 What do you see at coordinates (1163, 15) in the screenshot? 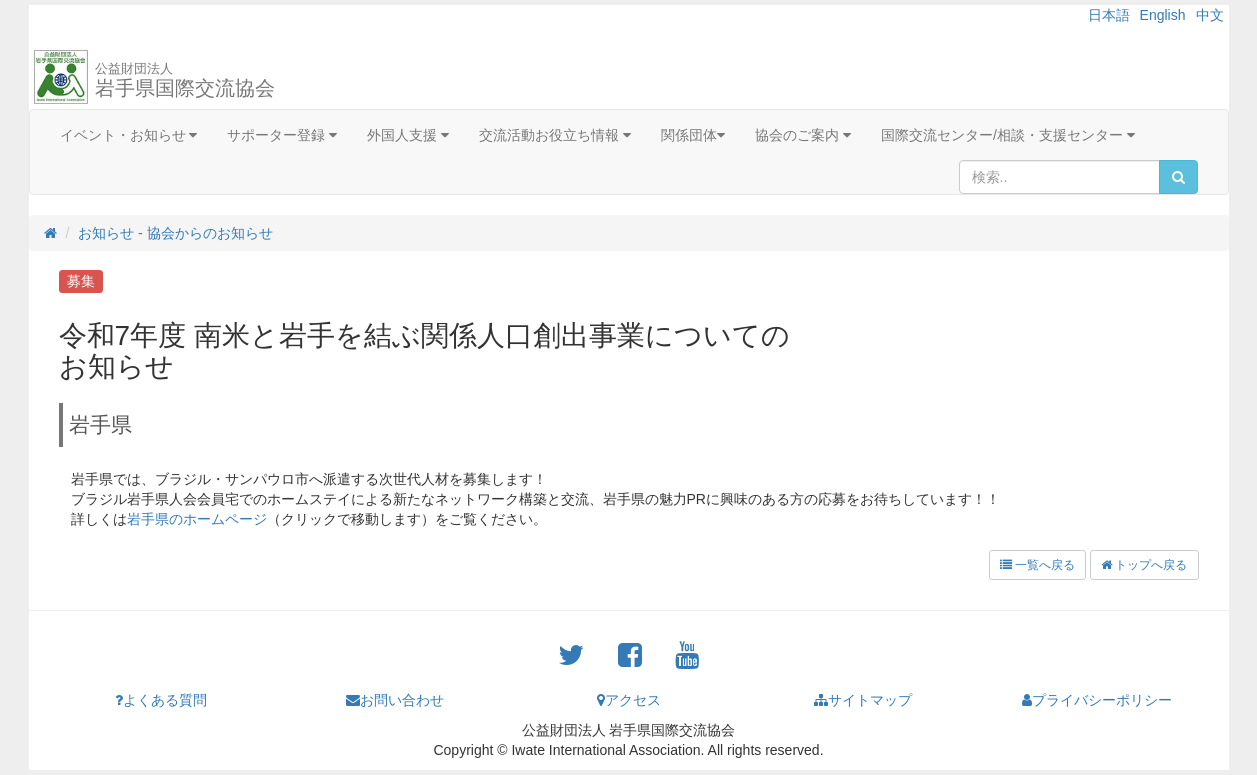
I see `English` at bounding box center [1163, 15].